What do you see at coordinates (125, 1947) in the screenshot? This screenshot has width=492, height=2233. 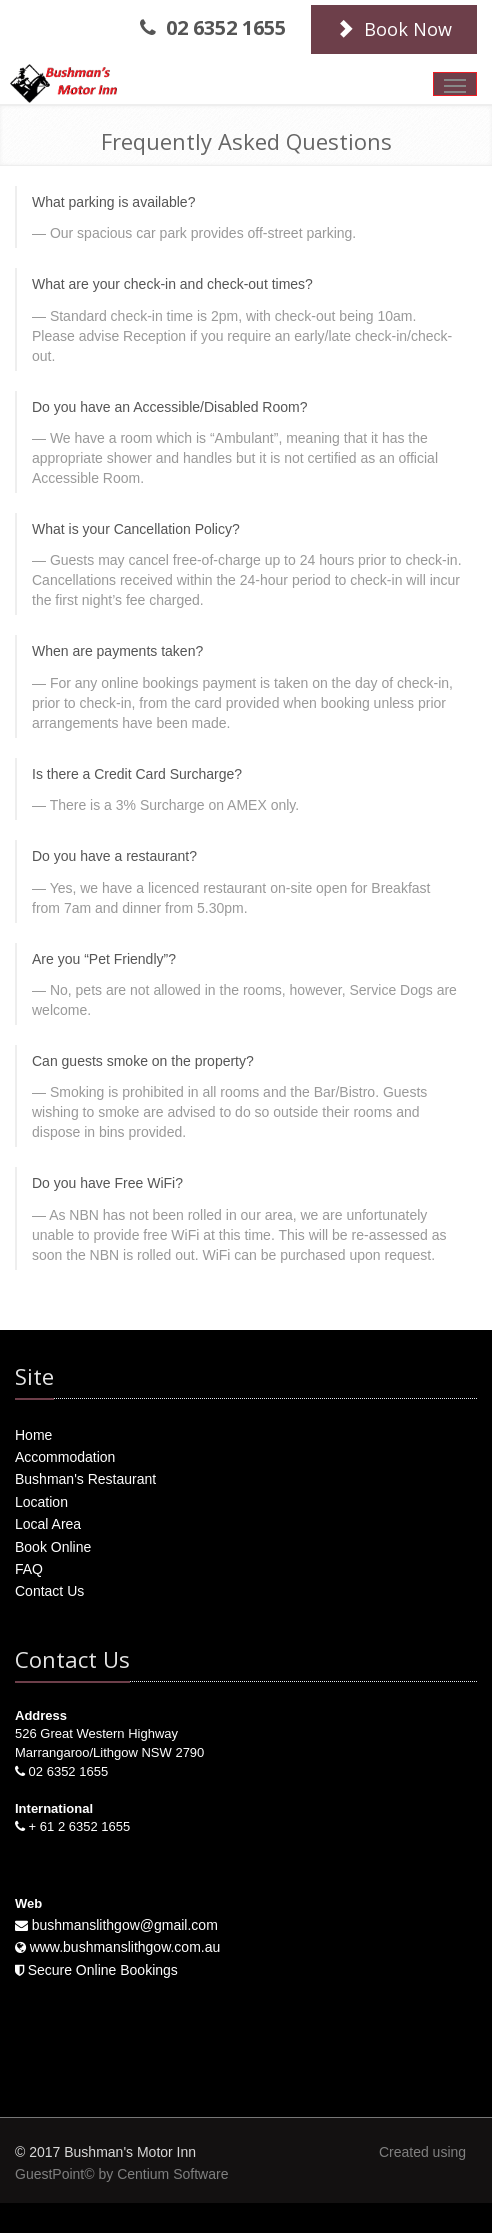 I see `www.bushmanslithgow.com.au` at bounding box center [125, 1947].